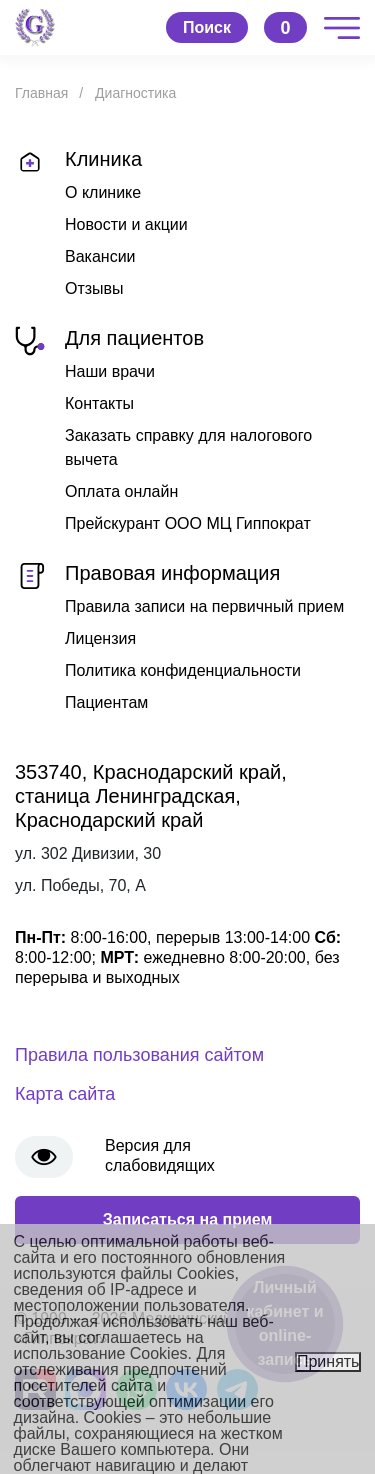  I want to click on Прейскурант ООО МЦ Гиппократ, so click(188, 523).